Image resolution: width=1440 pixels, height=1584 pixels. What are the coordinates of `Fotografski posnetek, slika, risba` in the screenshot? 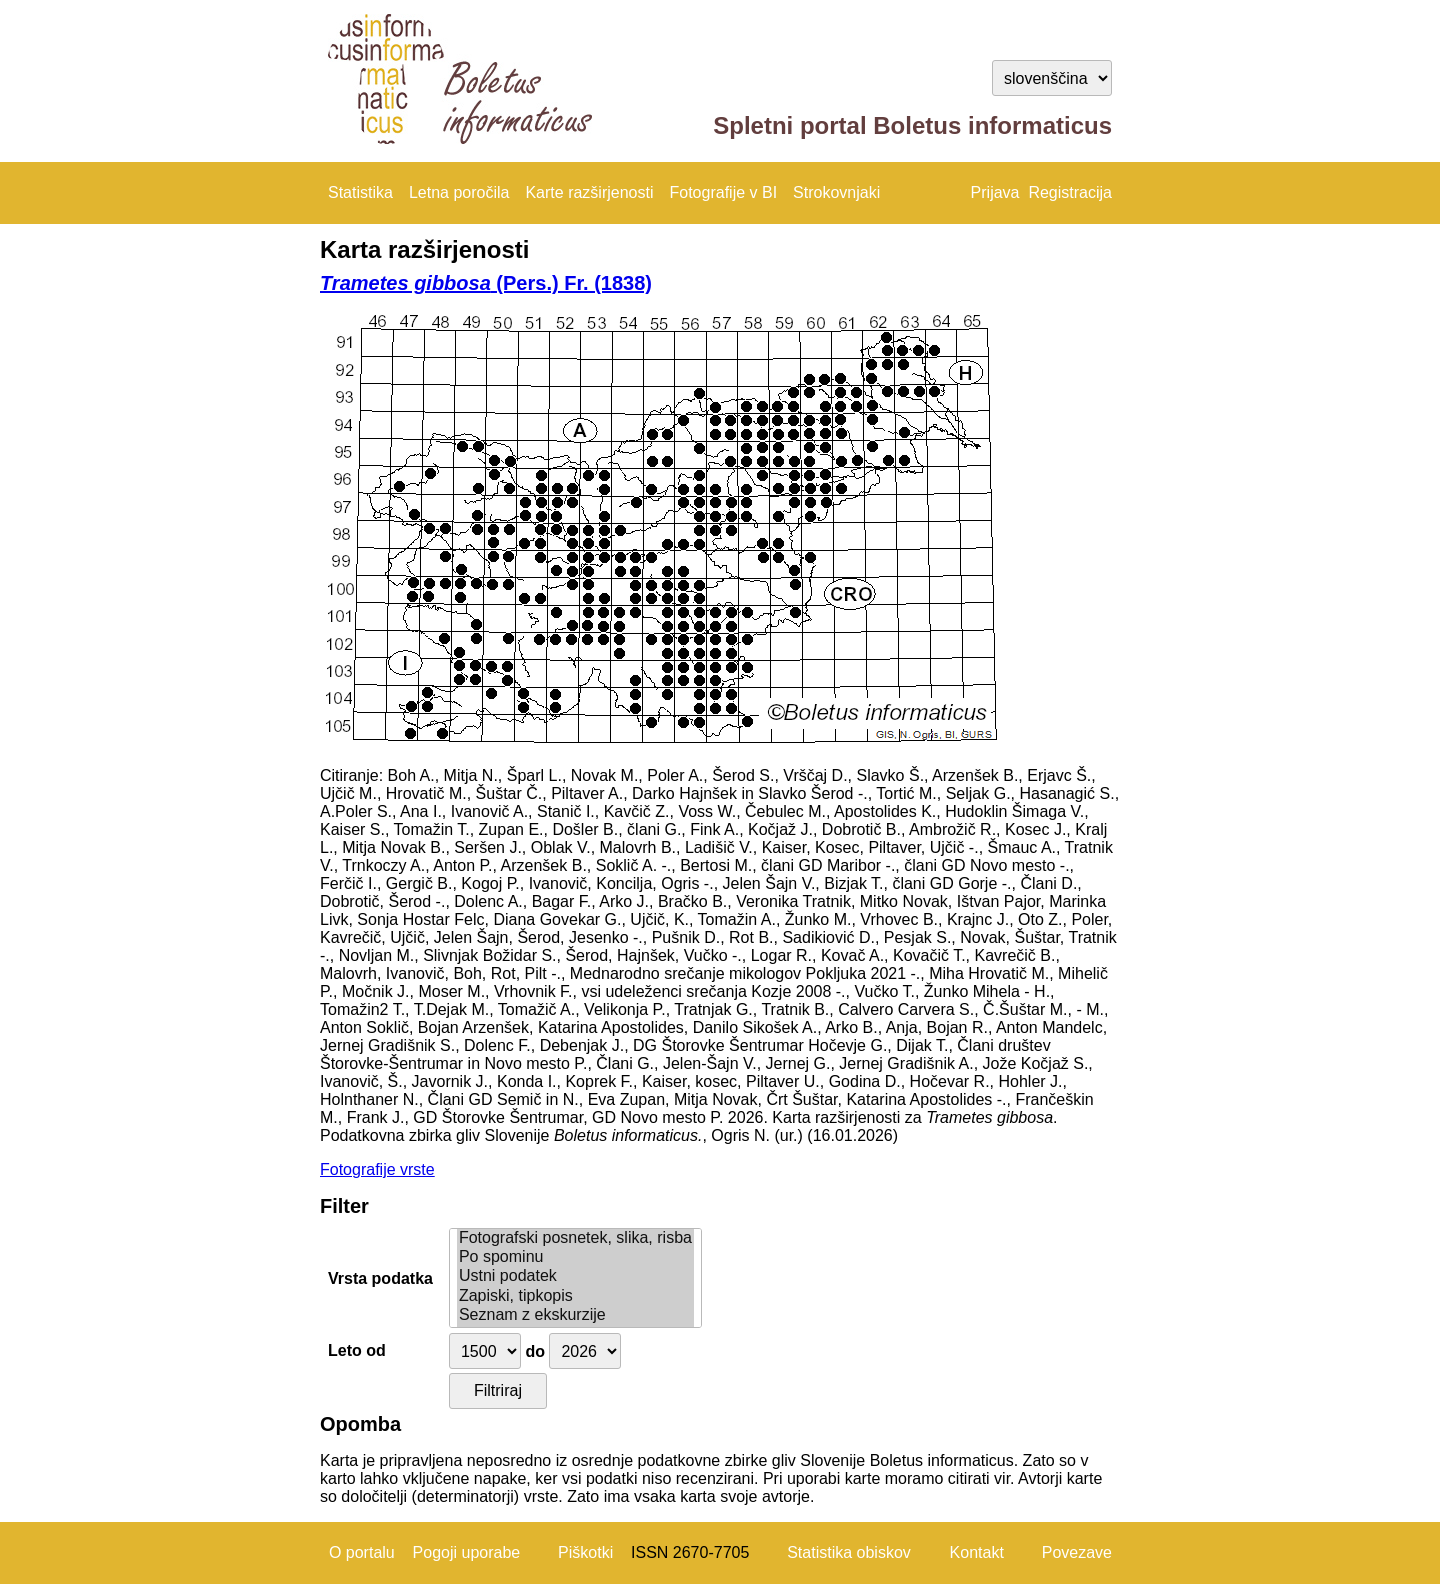 It's located at (575, 1238).